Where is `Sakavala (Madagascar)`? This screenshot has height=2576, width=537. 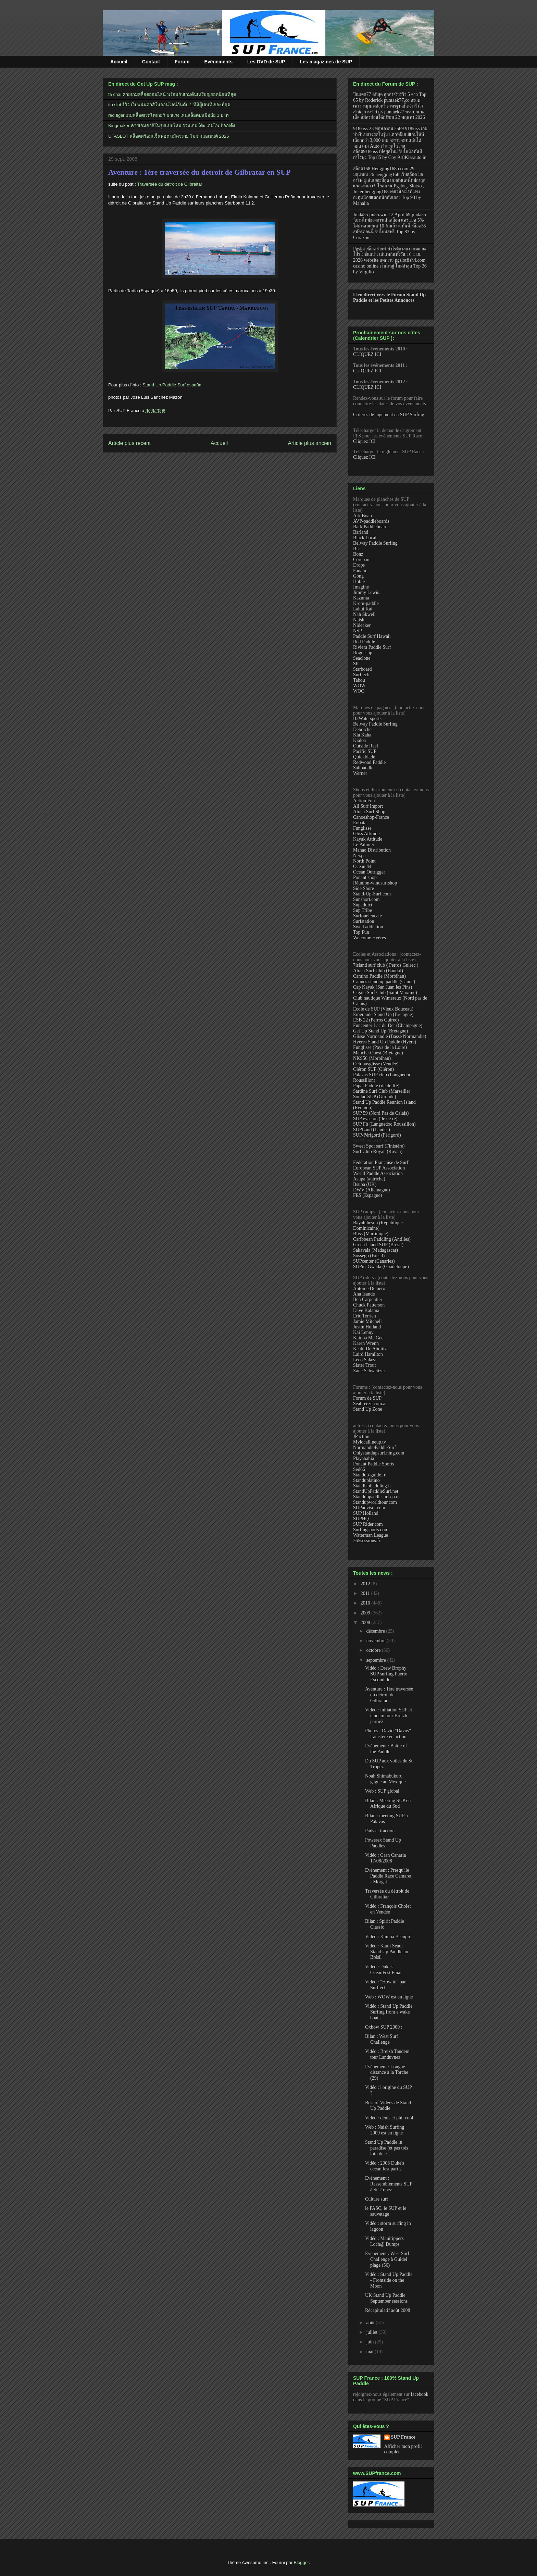 Sakavala (Madagascar) is located at coordinates (375, 1250).